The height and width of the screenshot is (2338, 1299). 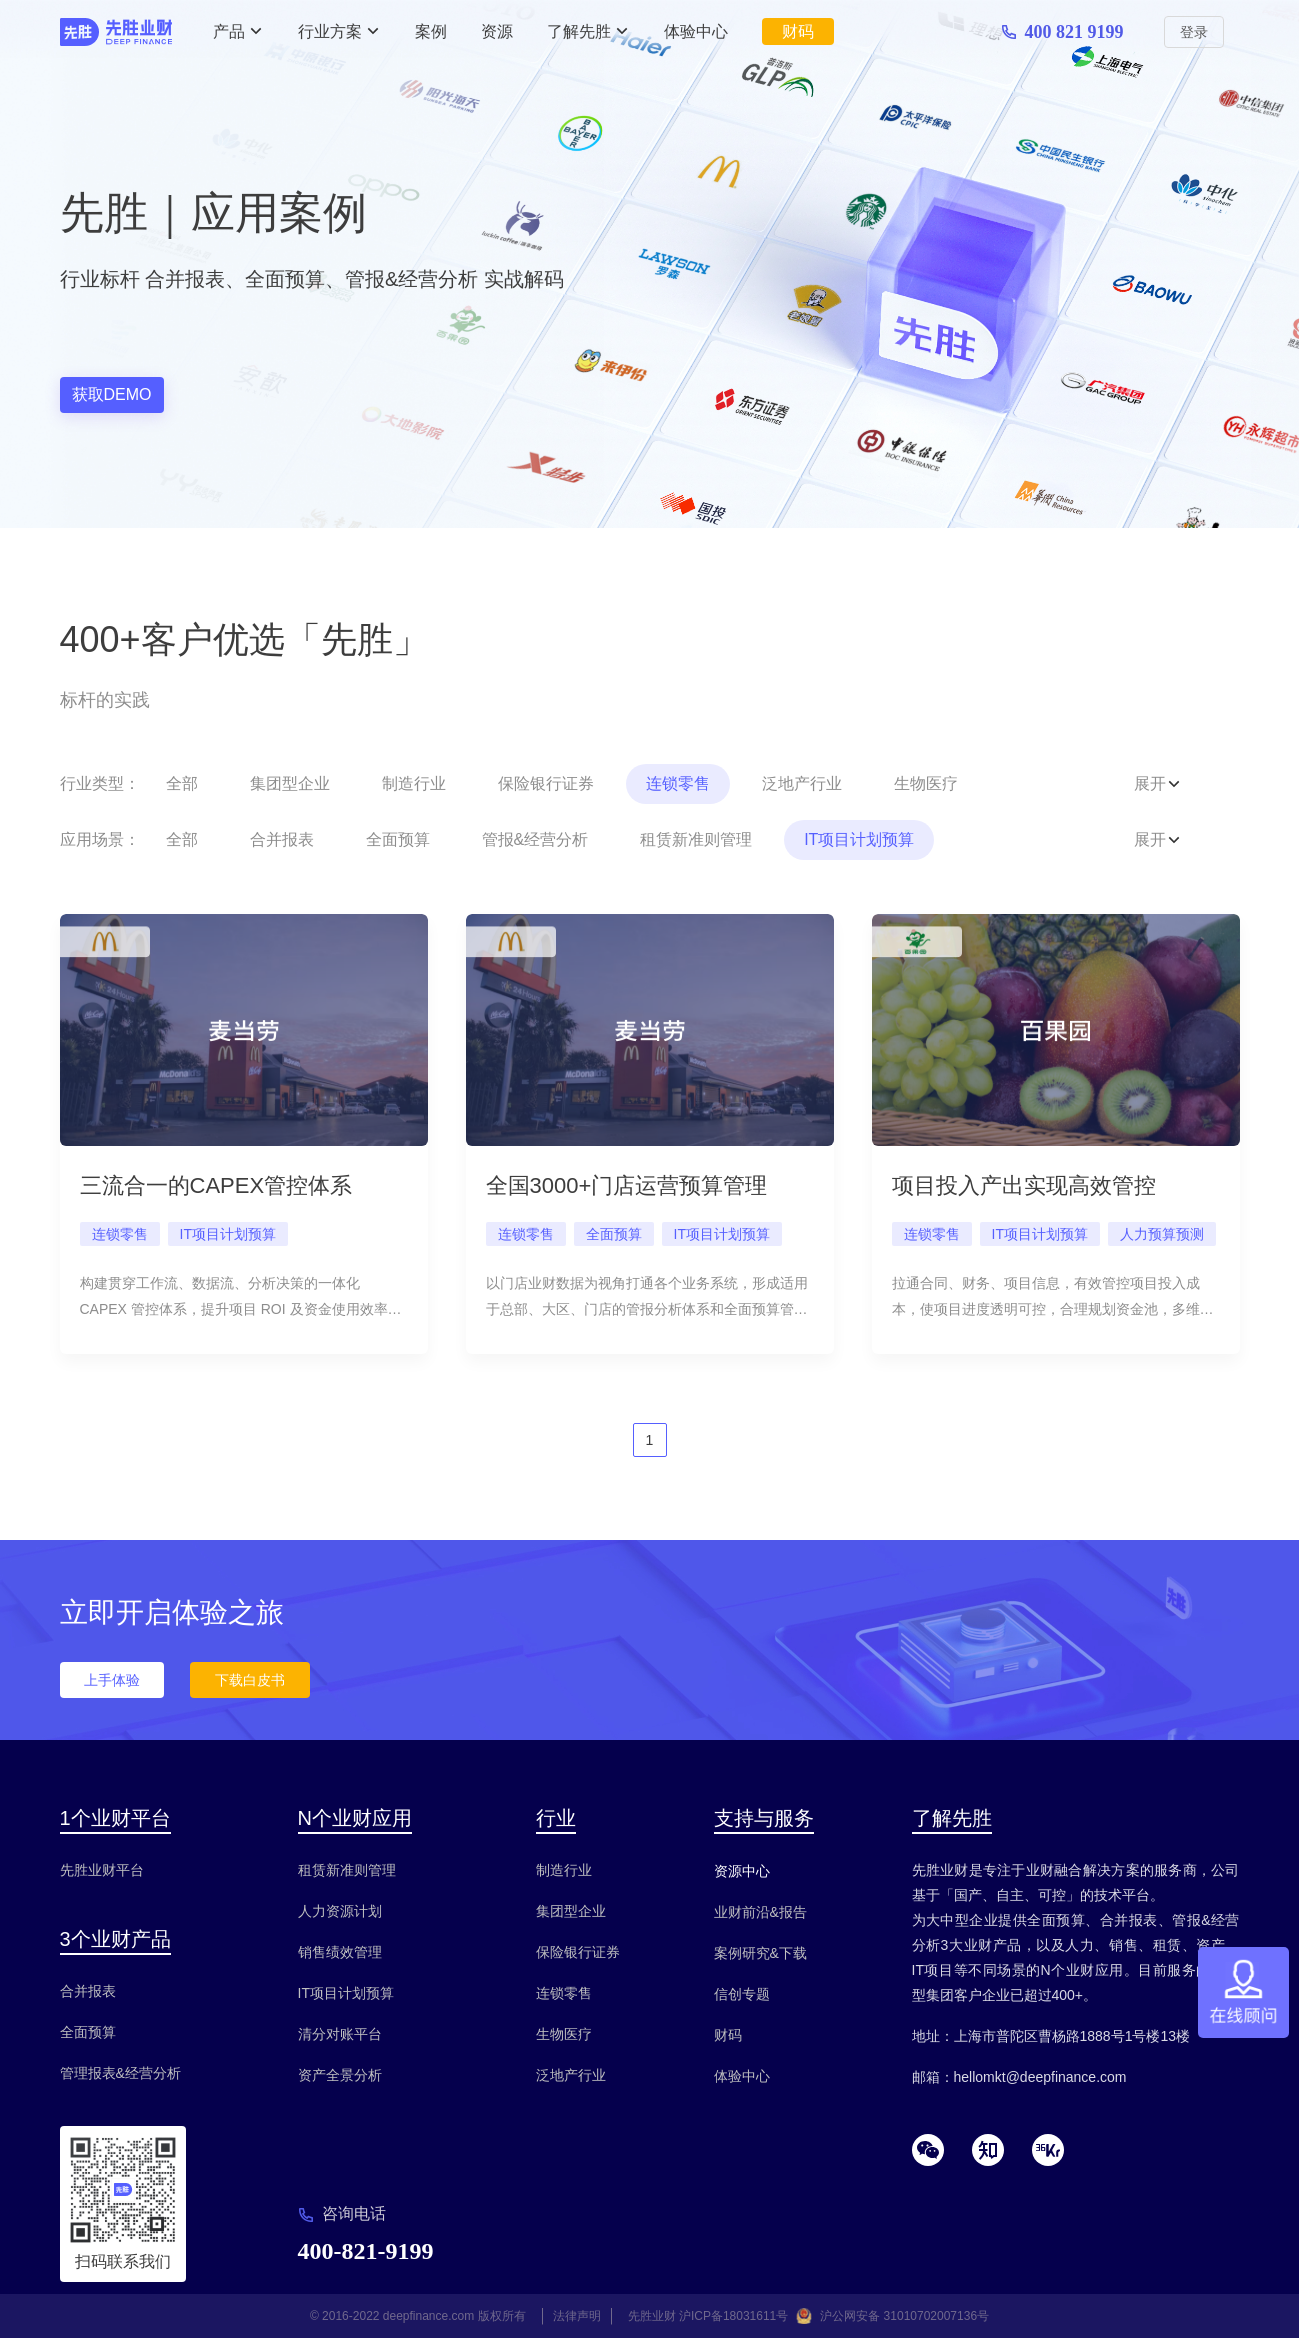 I want to click on 全面预算, so click(x=398, y=839).